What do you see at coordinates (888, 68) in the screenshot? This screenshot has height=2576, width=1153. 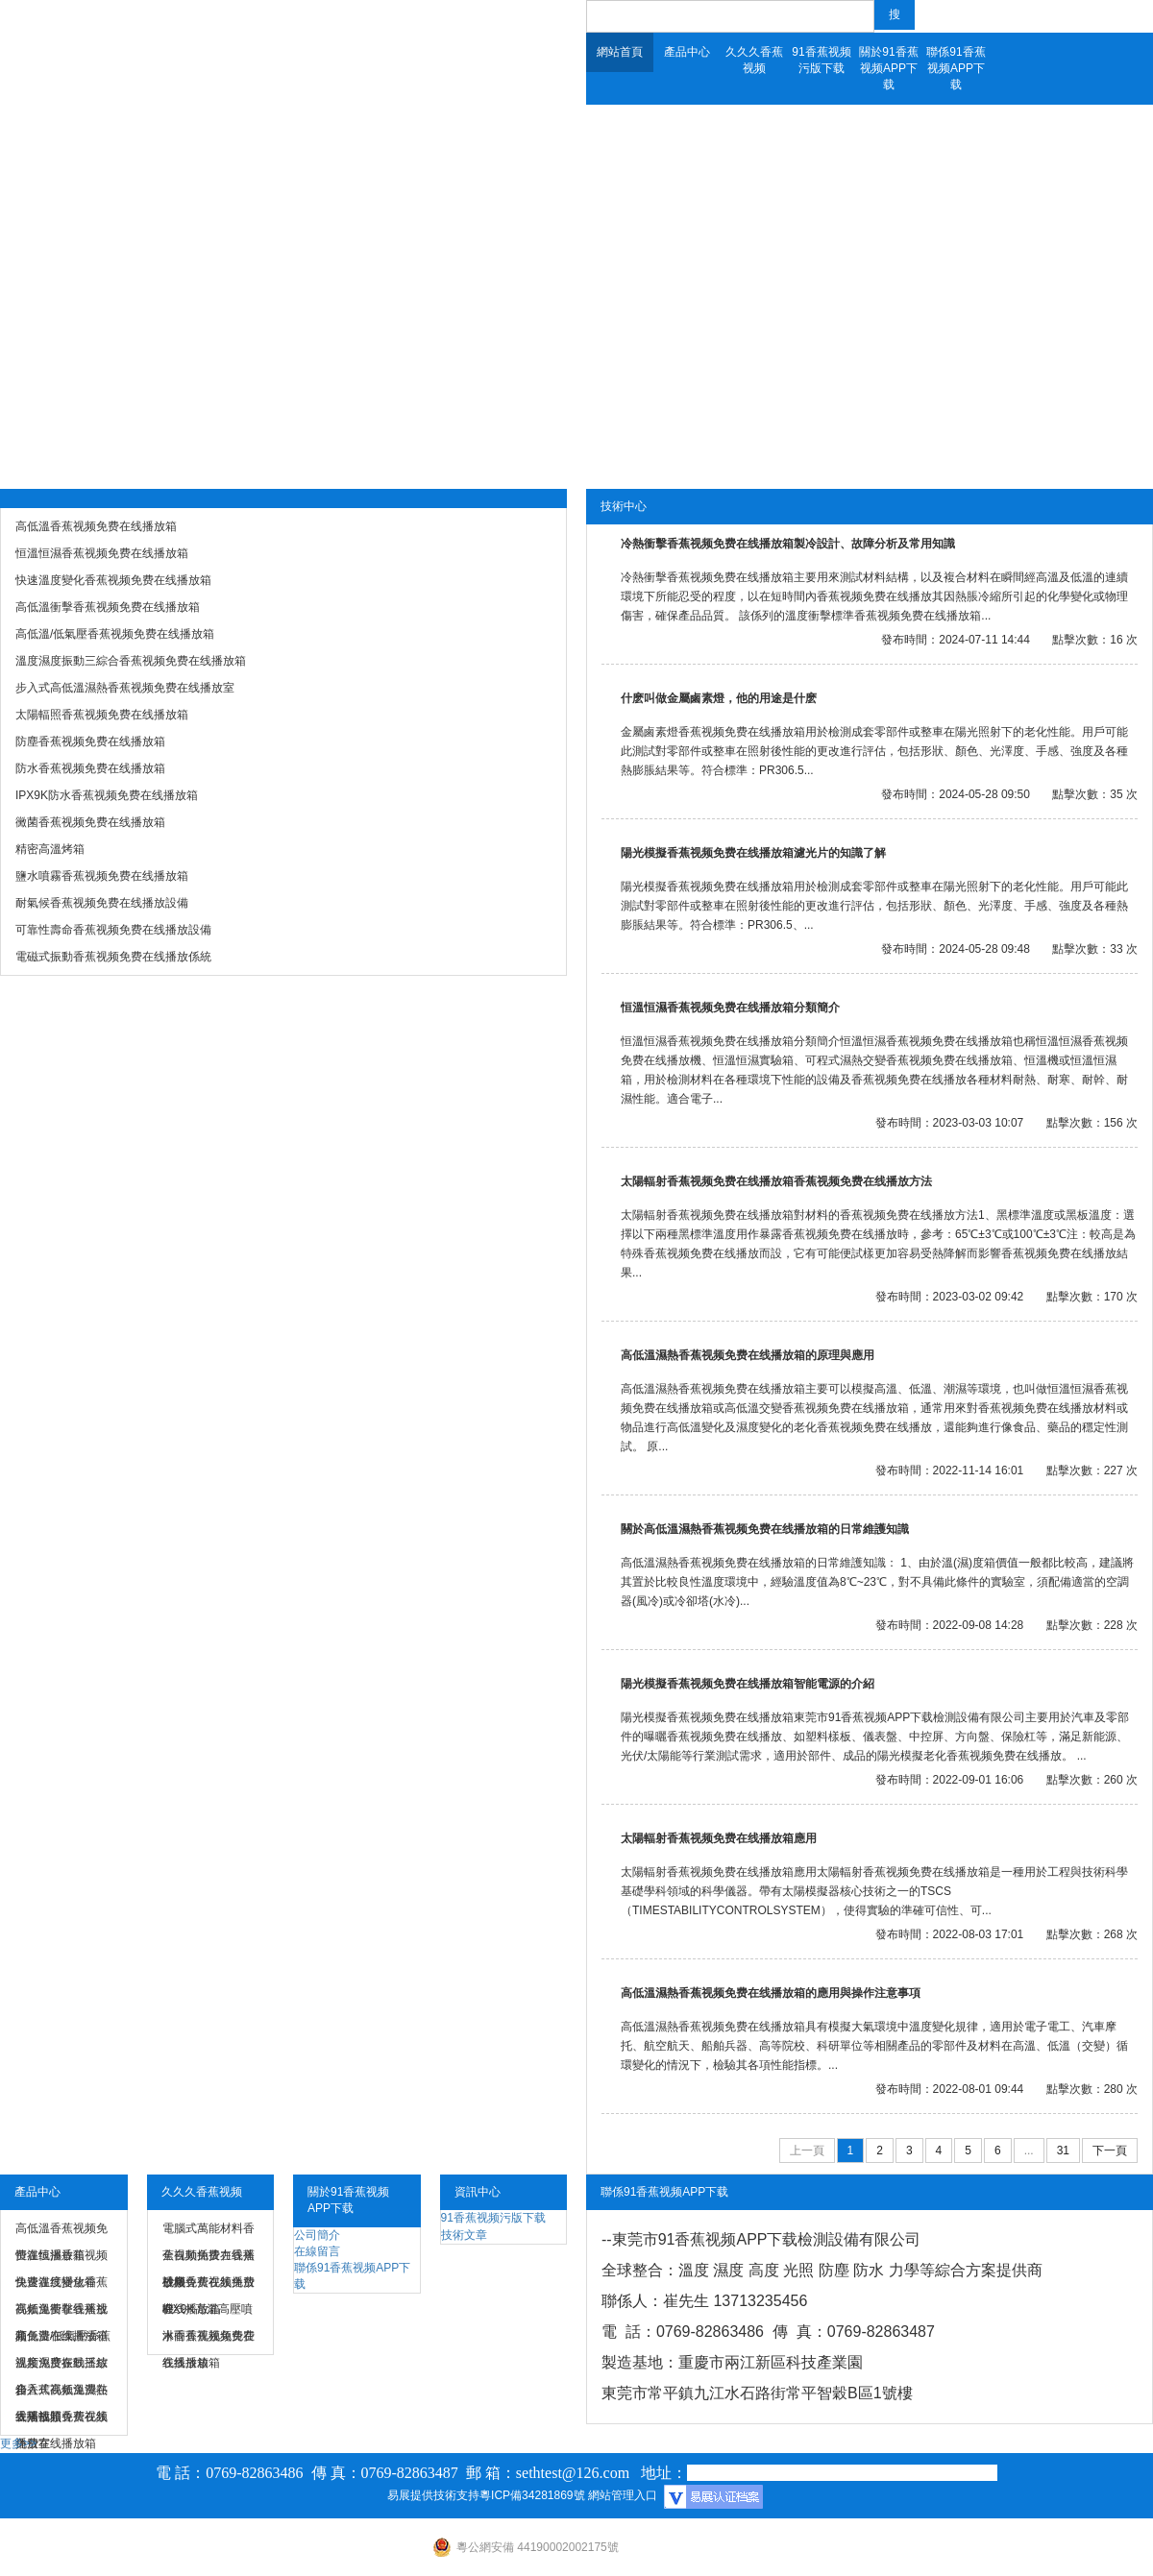 I see `關於91香蕉视频APP下载` at bounding box center [888, 68].